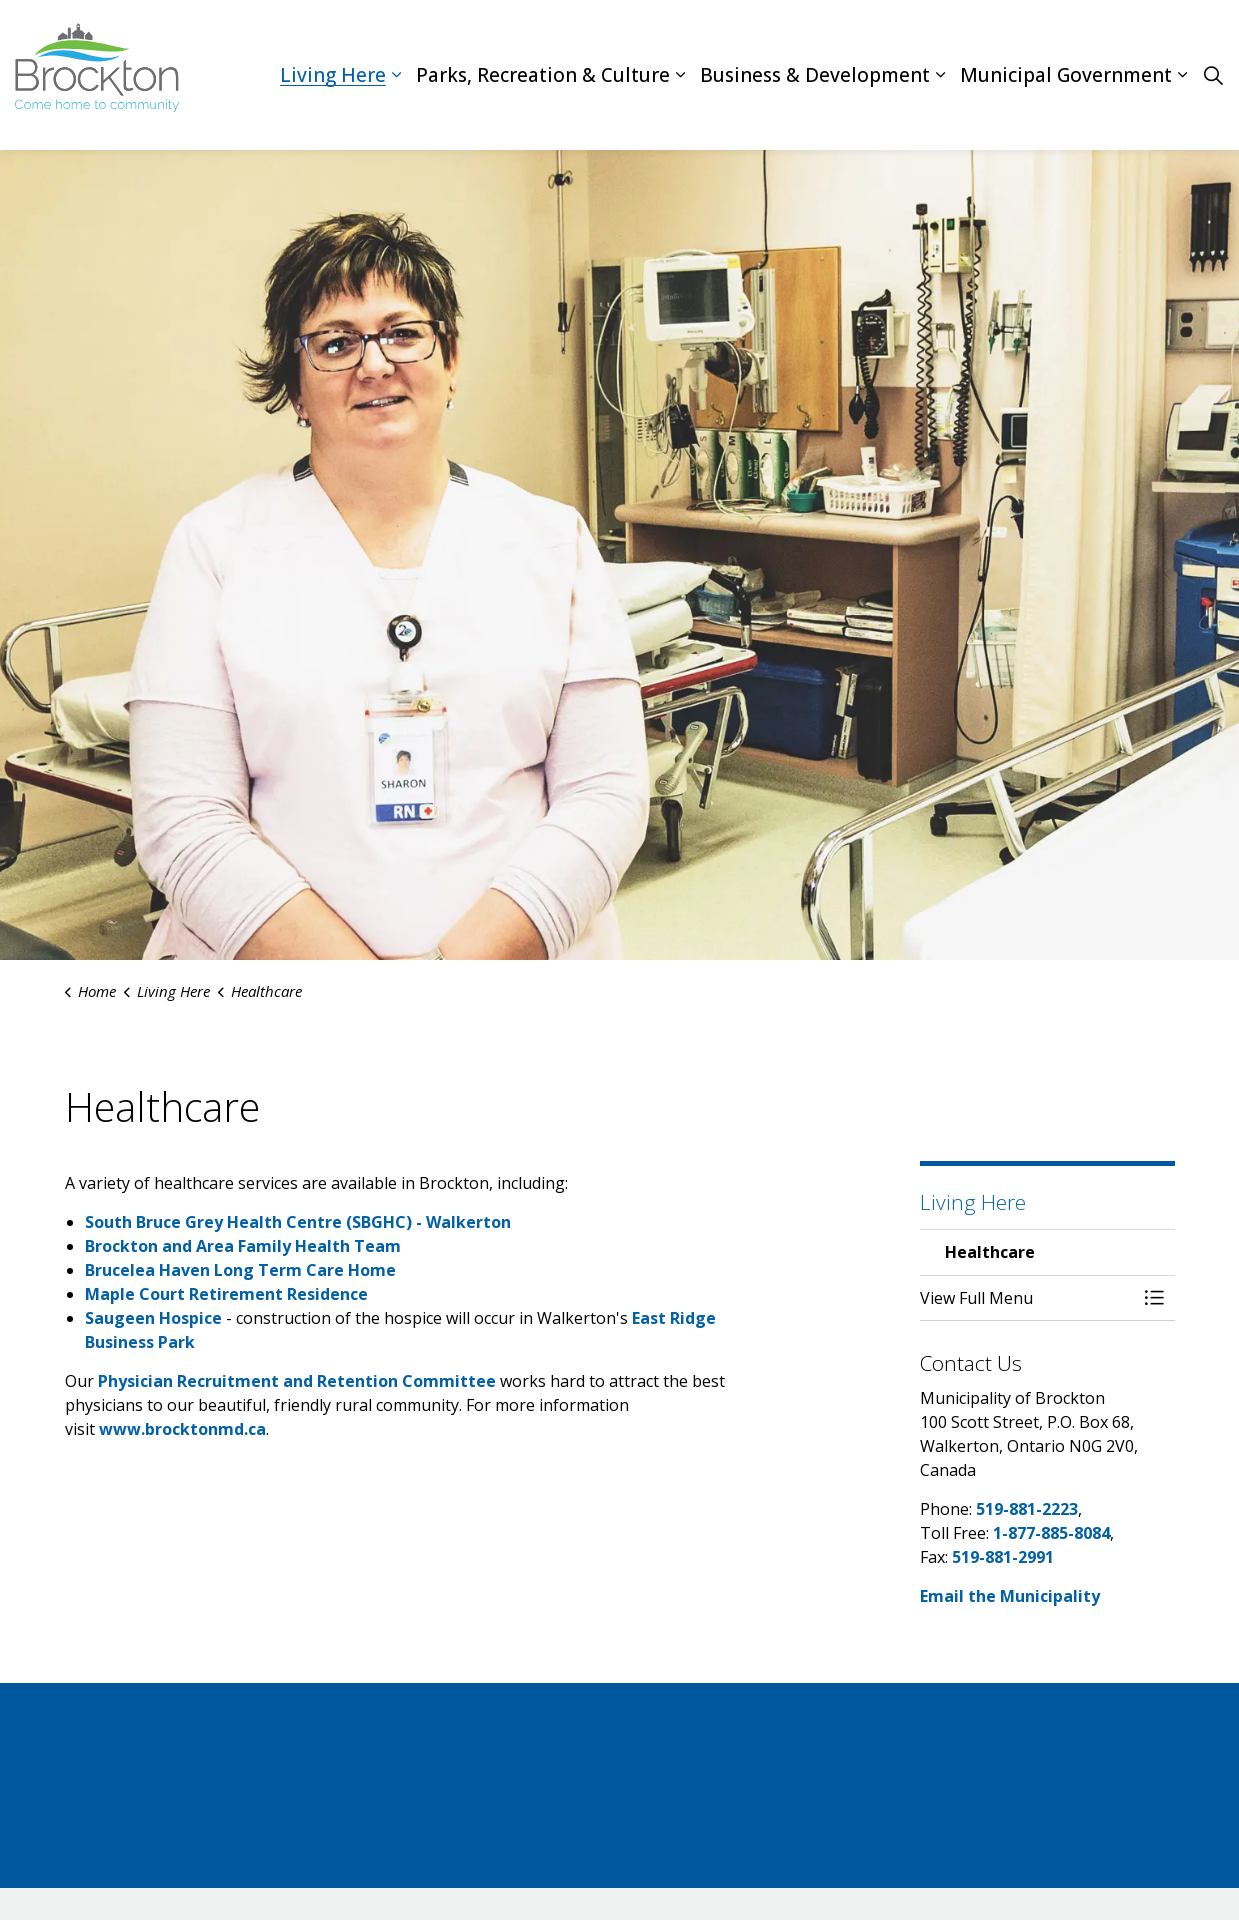  What do you see at coordinates (1010, 1596) in the screenshot?
I see `Email the Municipality` at bounding box center [1010, 1596].